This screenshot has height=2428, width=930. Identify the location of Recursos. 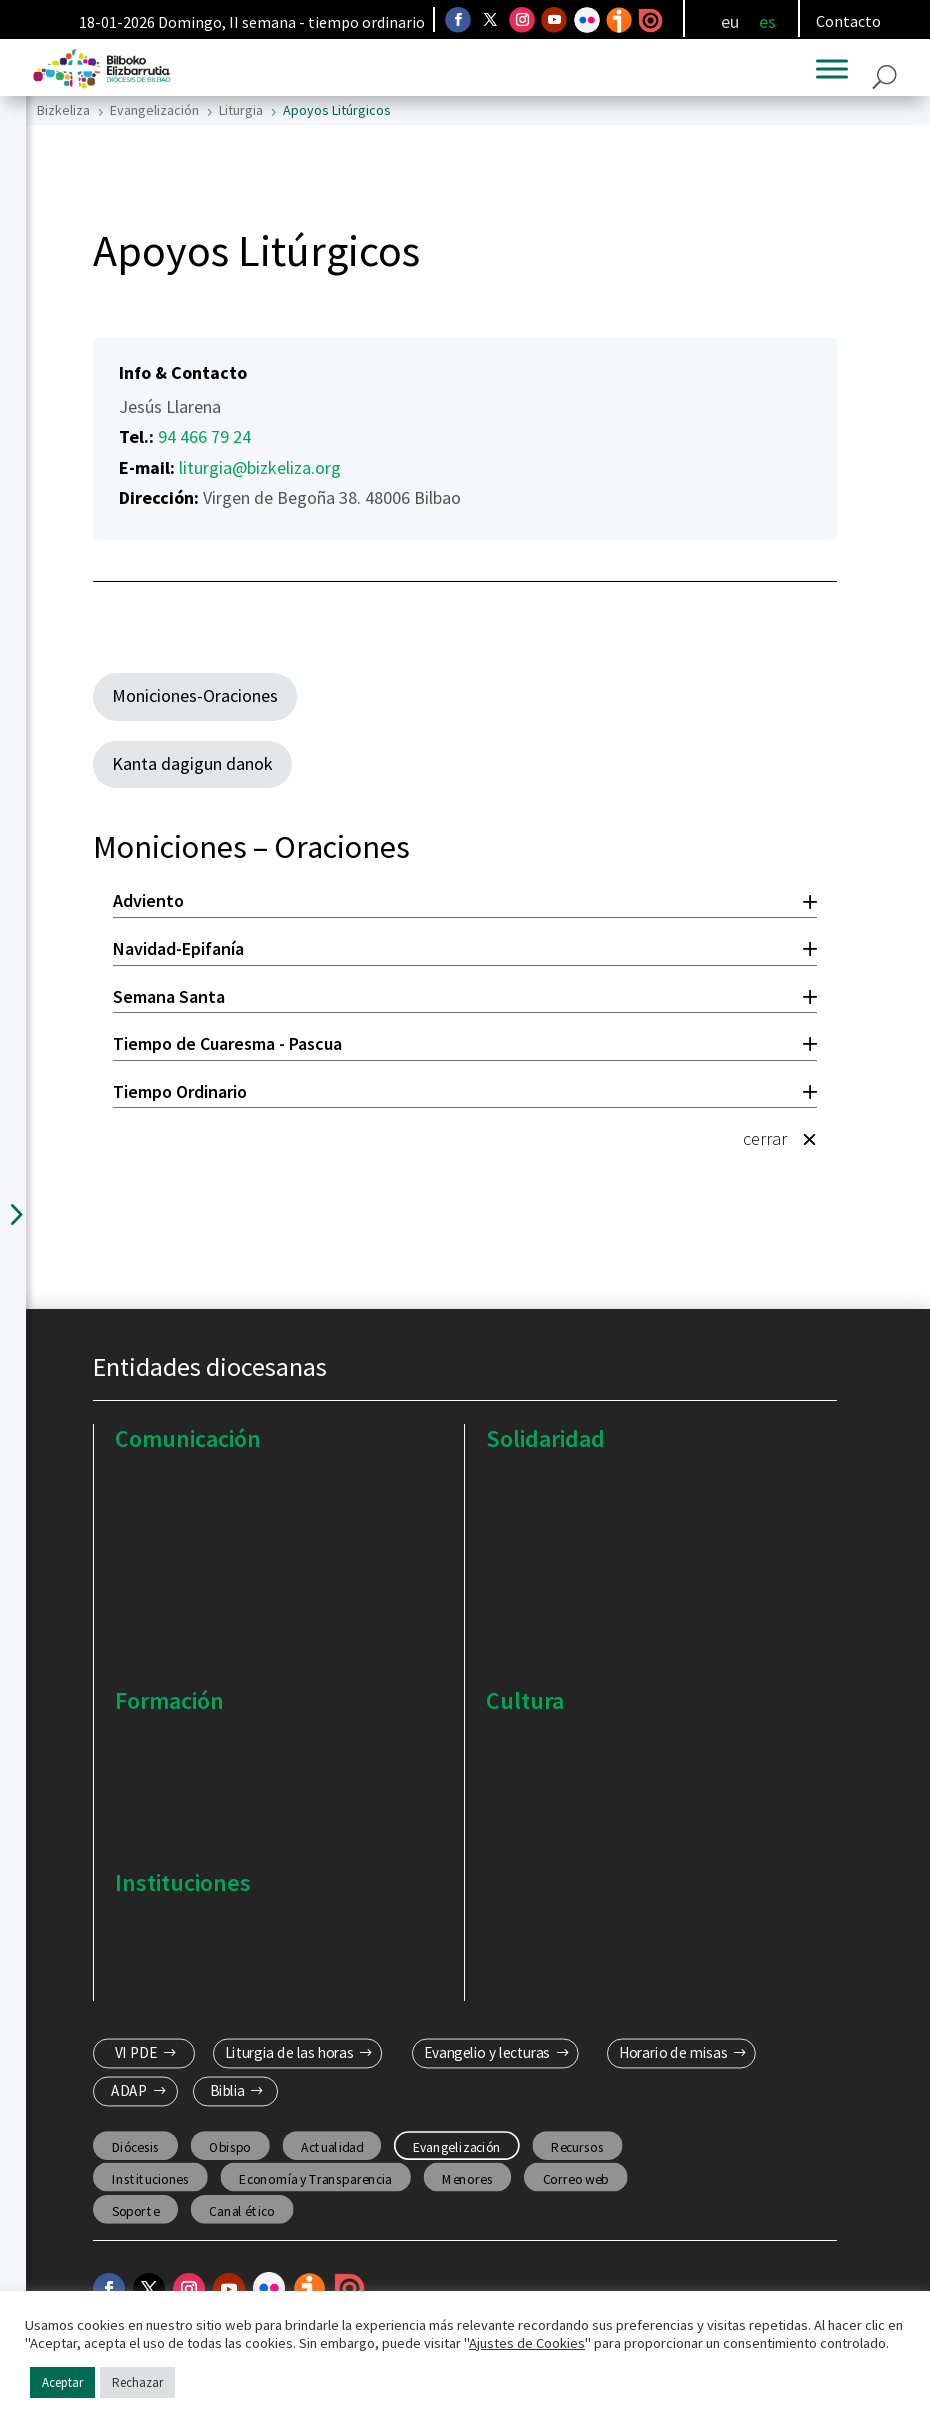
(577, 2147).